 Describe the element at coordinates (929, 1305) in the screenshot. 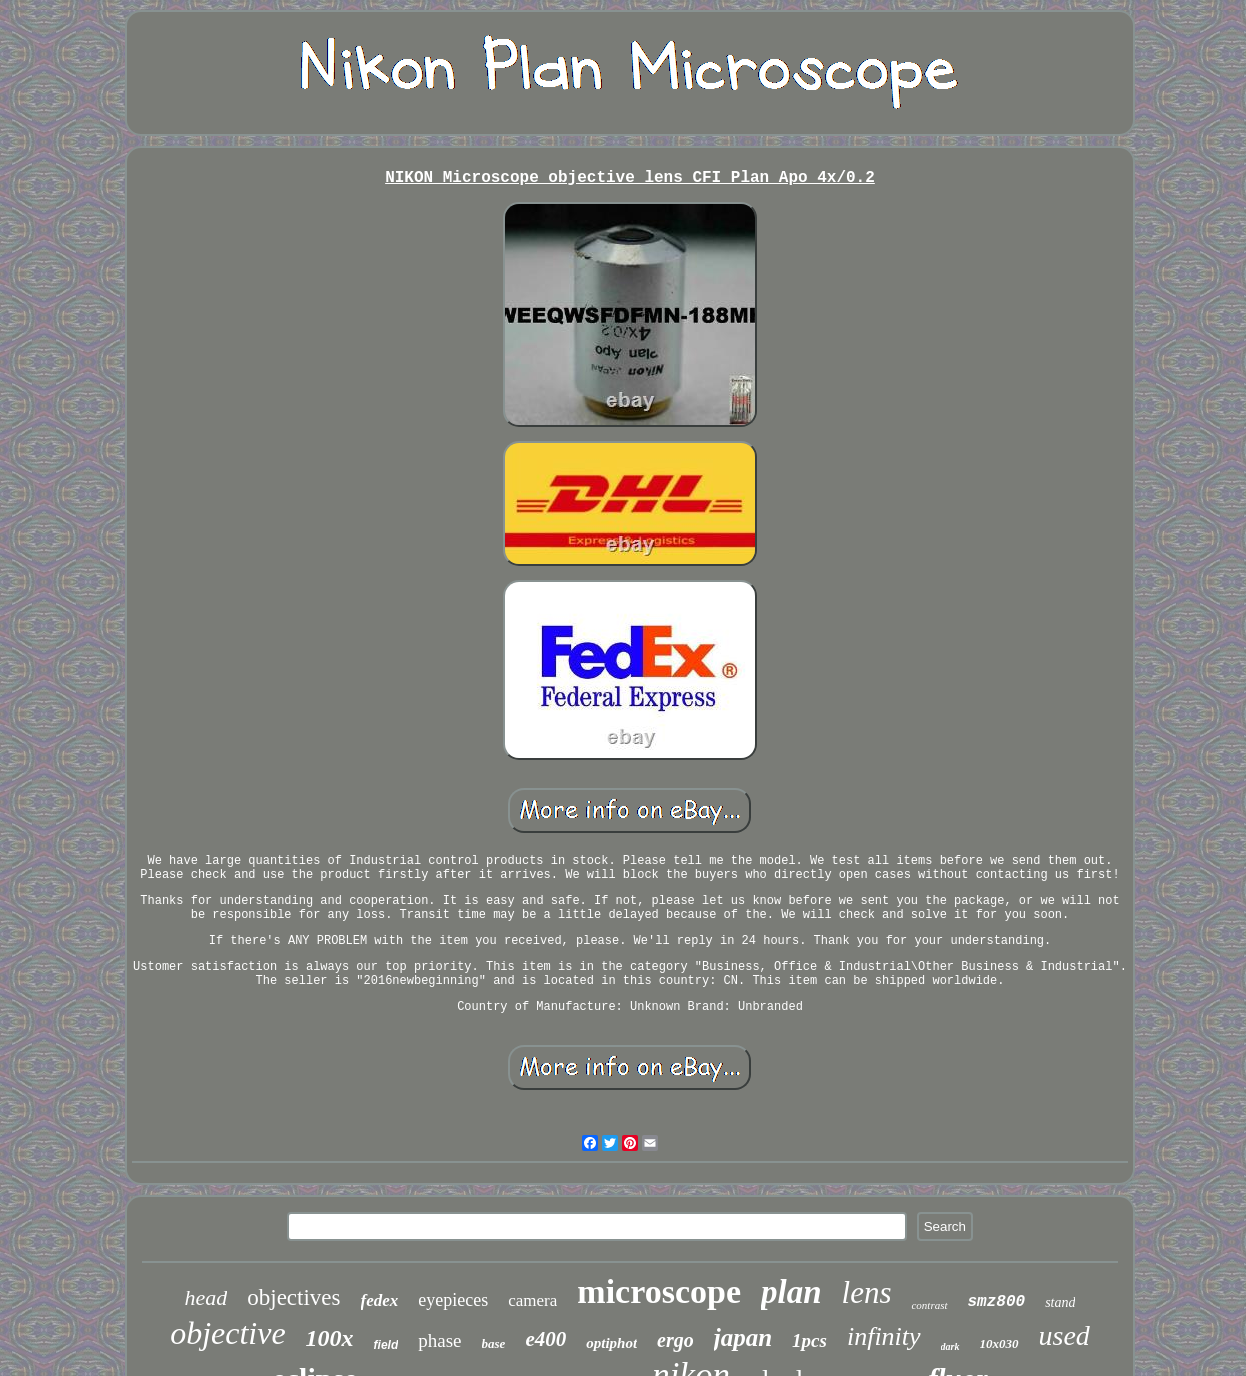

I see `contrast` at that location.